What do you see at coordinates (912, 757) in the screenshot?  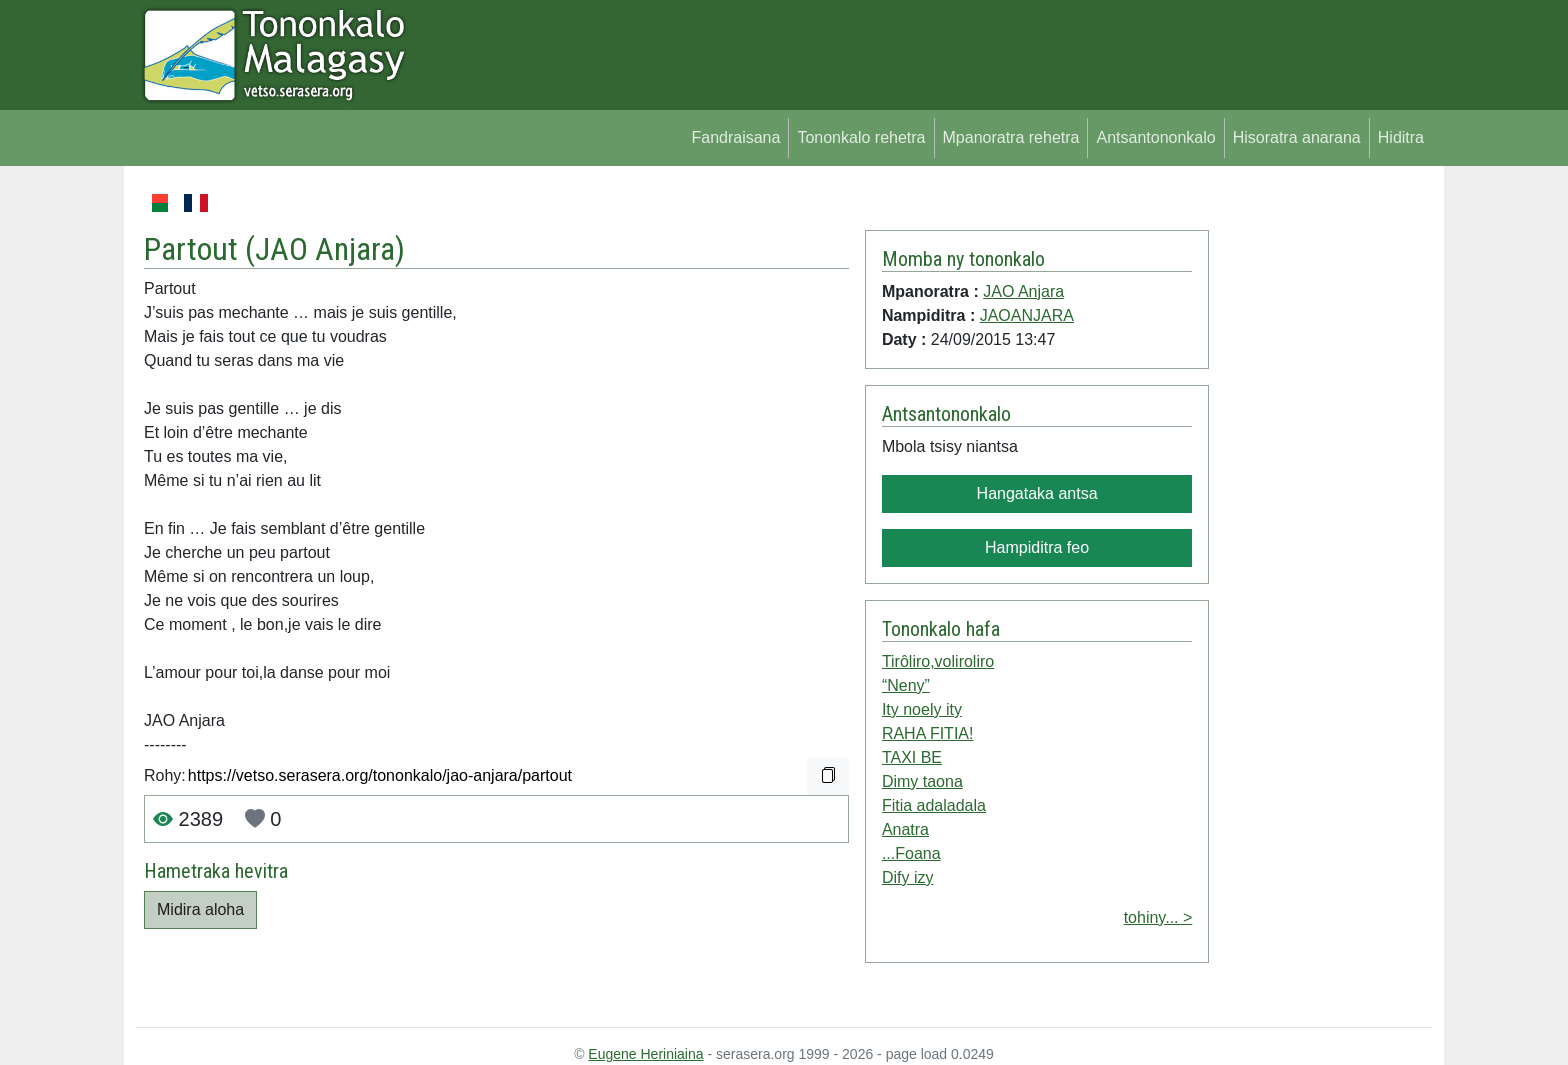 I see `TAXI BE` at bounding box center [912, 757].